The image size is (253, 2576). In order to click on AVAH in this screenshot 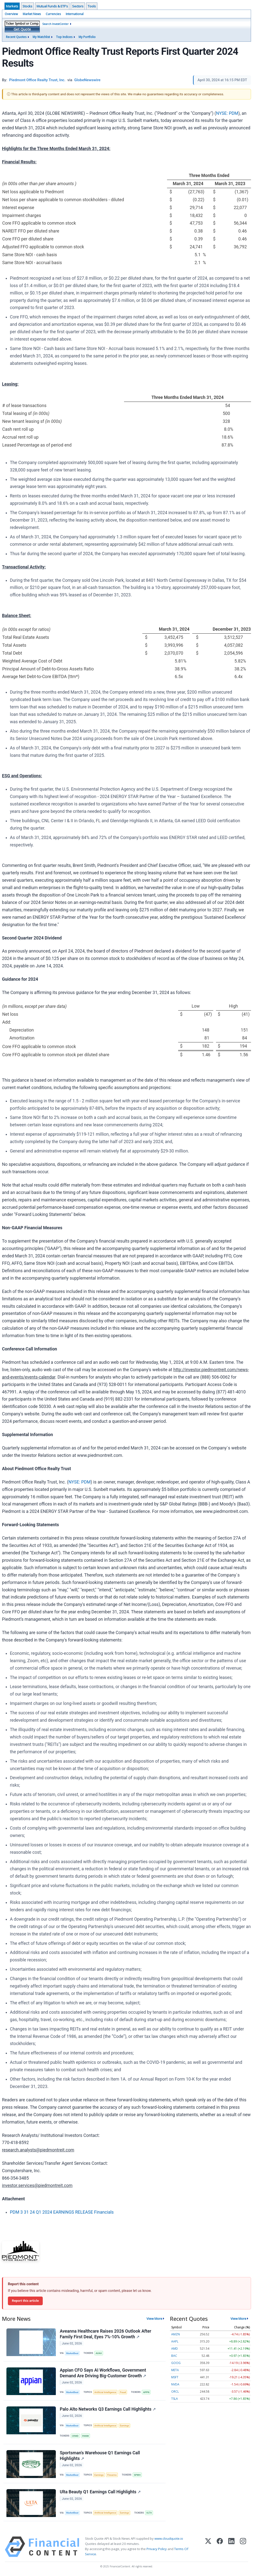, I will do `click(99, 2353)`.